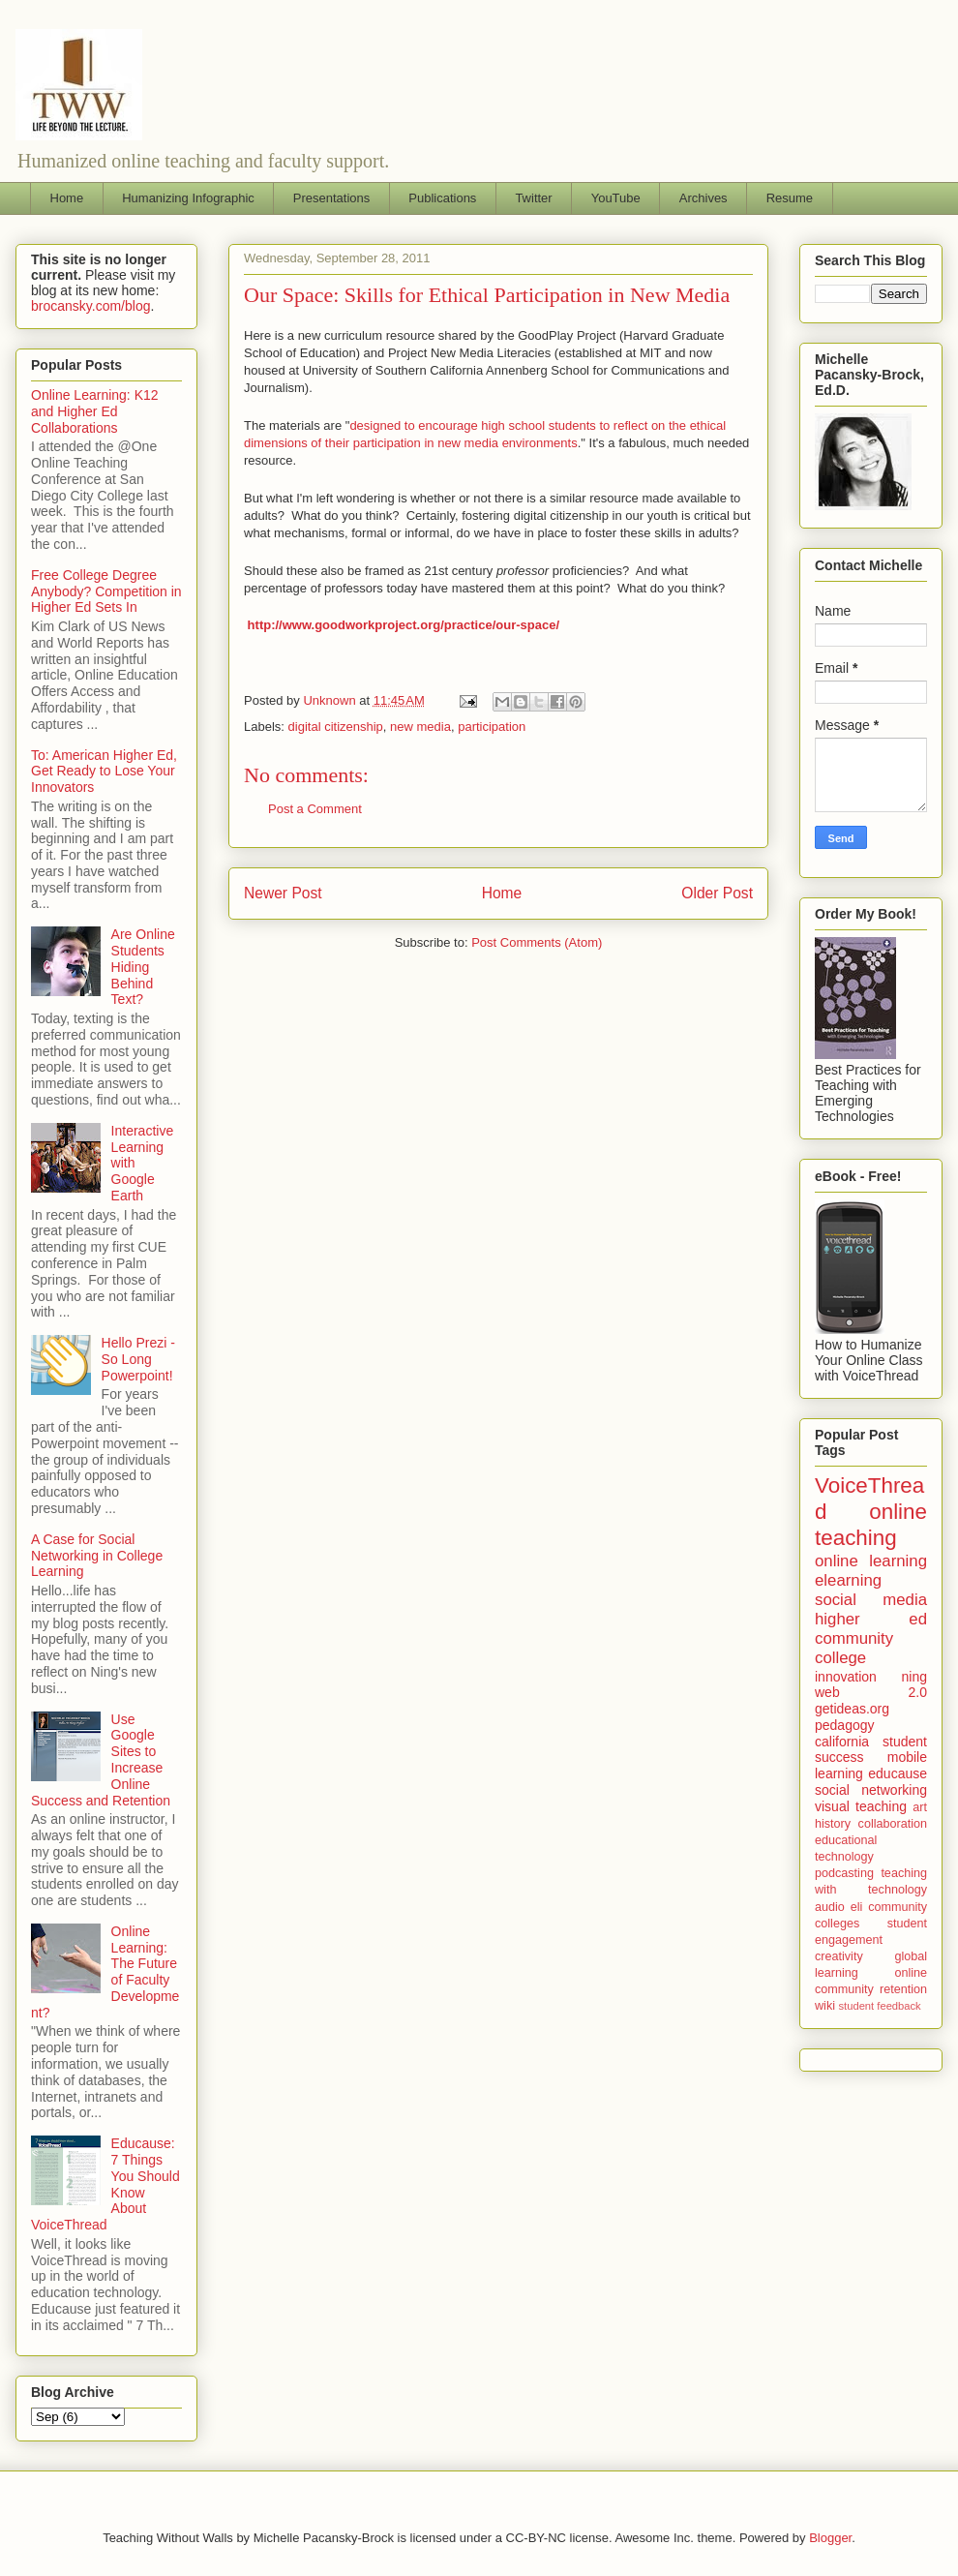  I want to click on podcasting, so click(844, 1873).